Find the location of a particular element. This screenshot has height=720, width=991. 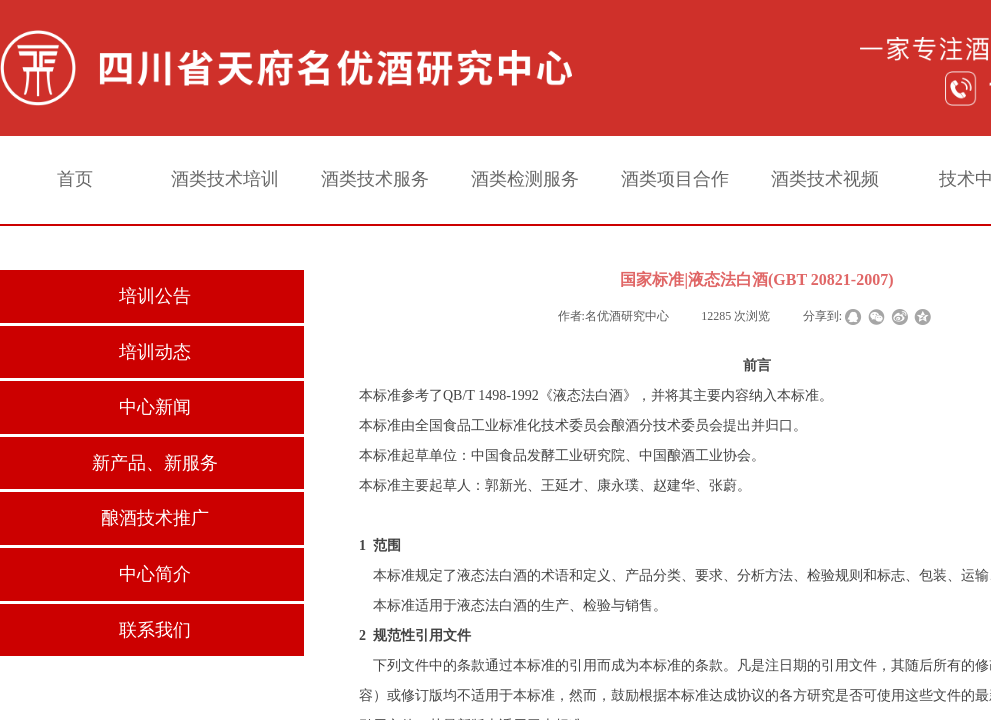

酒类技术视频 is located at coordinates (825, 179).